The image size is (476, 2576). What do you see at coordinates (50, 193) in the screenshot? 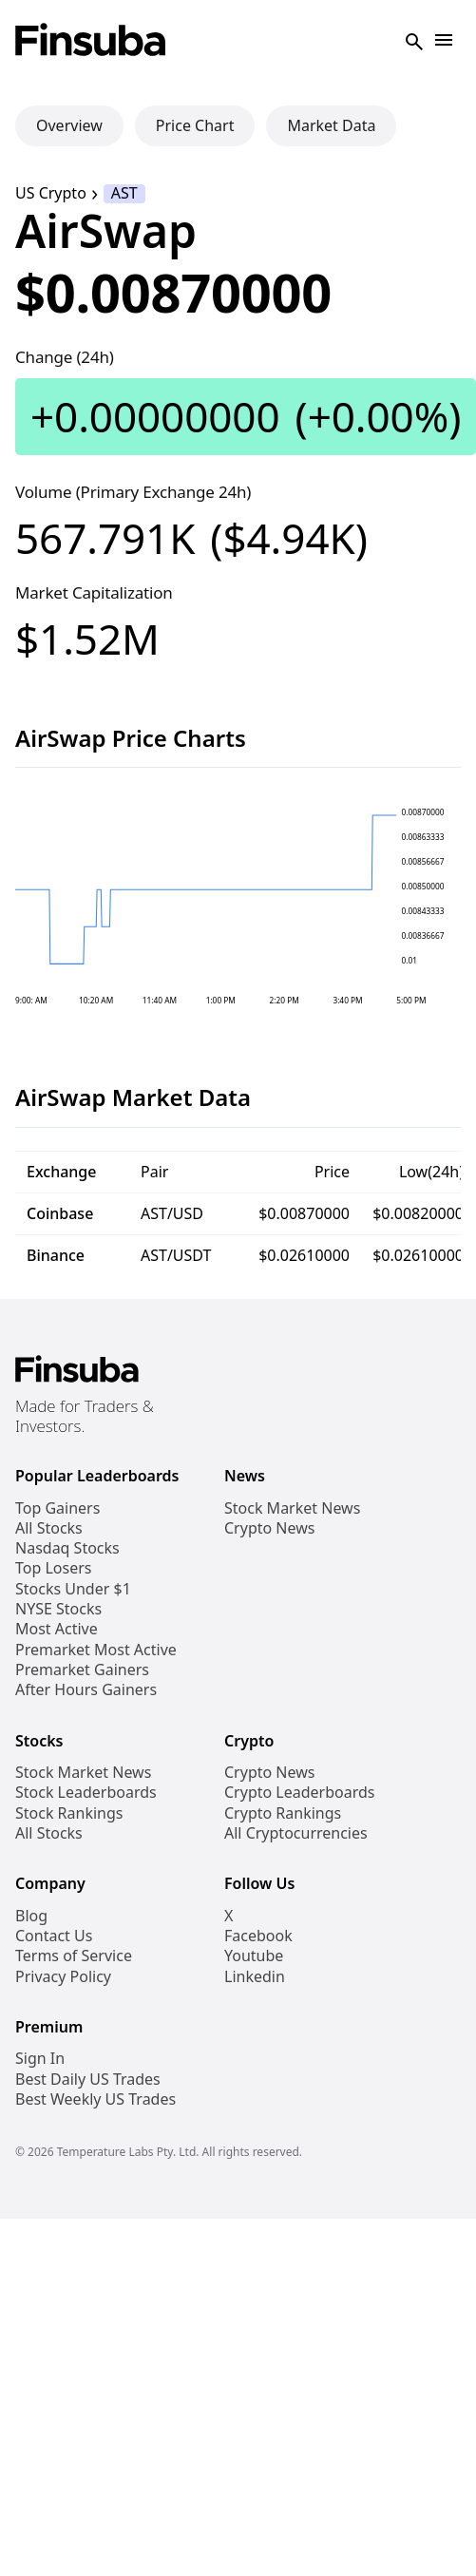
I see `US Crypto` at bounding box center [50, 193].